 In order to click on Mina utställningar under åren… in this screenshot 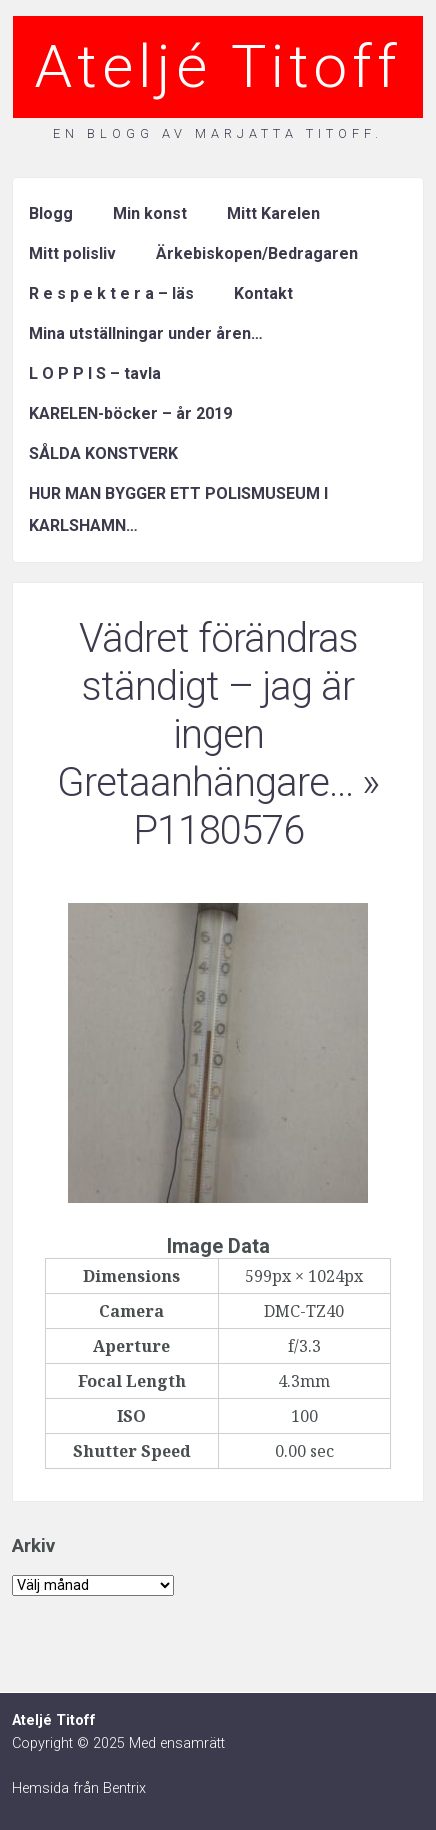, I will do `click(146, 333)`.